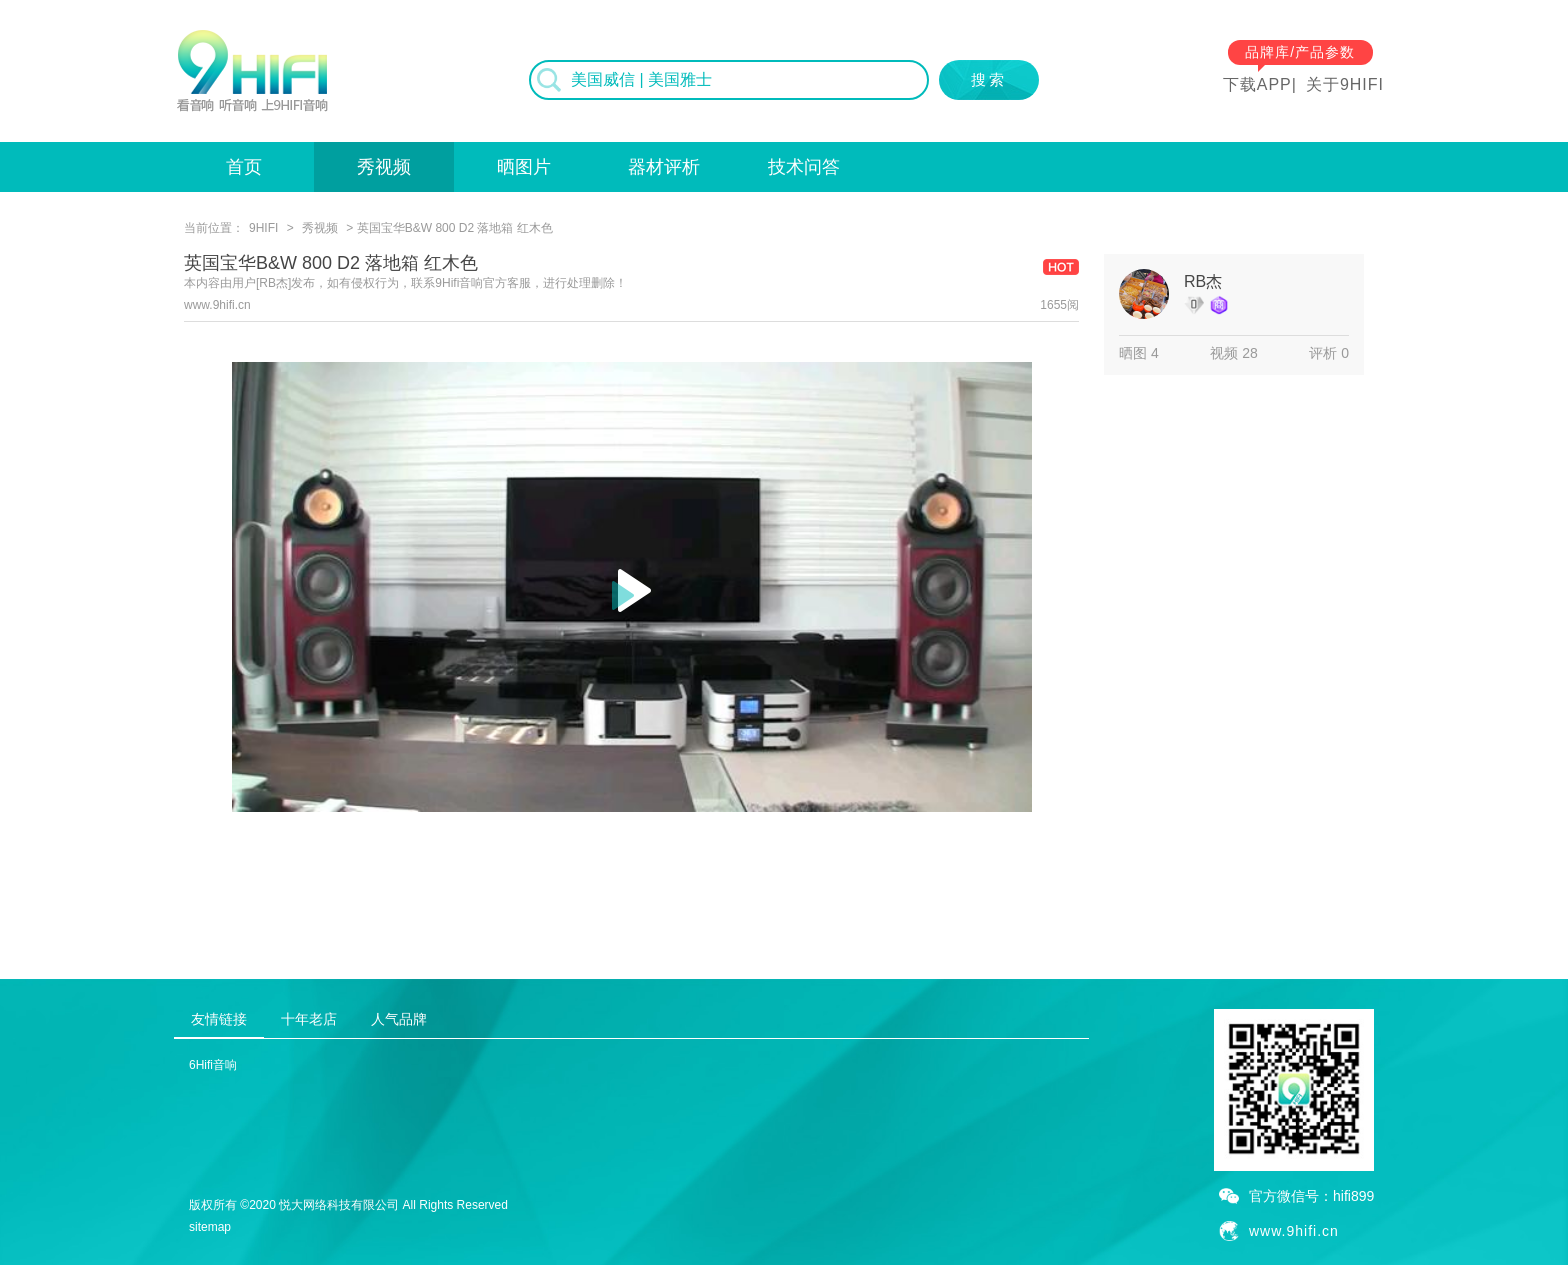 Image resolution: width=1568 pixels, height=1266 pixels. I want to click on 品牌库/产品参数, so click(1300, 52).